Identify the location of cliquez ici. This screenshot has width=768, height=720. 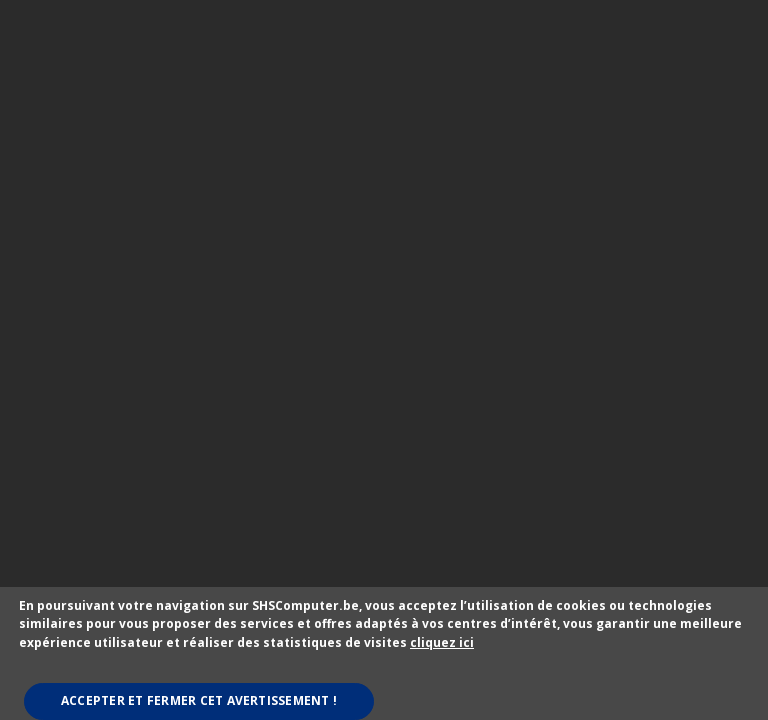
(442, 642).